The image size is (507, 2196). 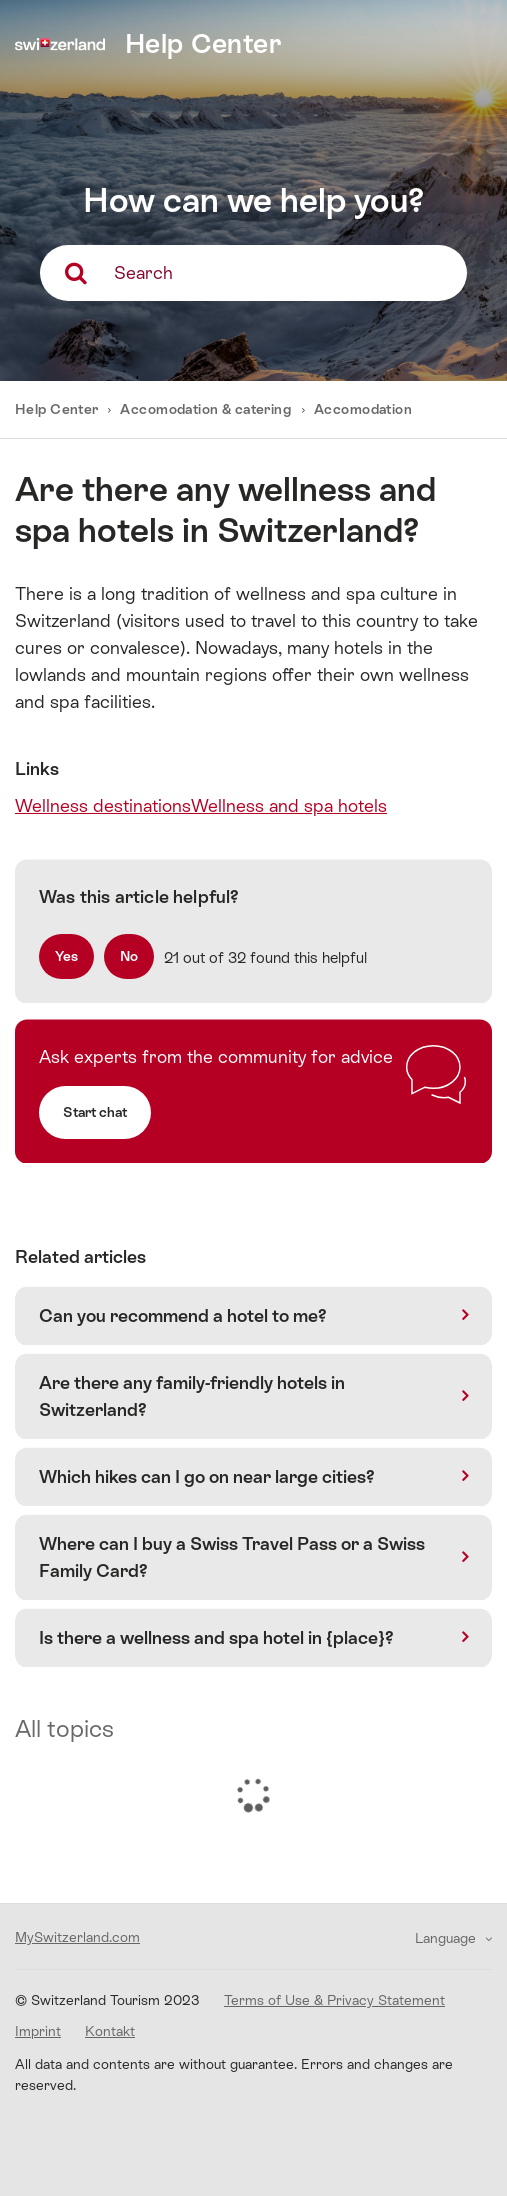 What do you see at coordinates (38, 2031) in the screenshot?
I see `Imprint` at bounding box center [38, 2031].